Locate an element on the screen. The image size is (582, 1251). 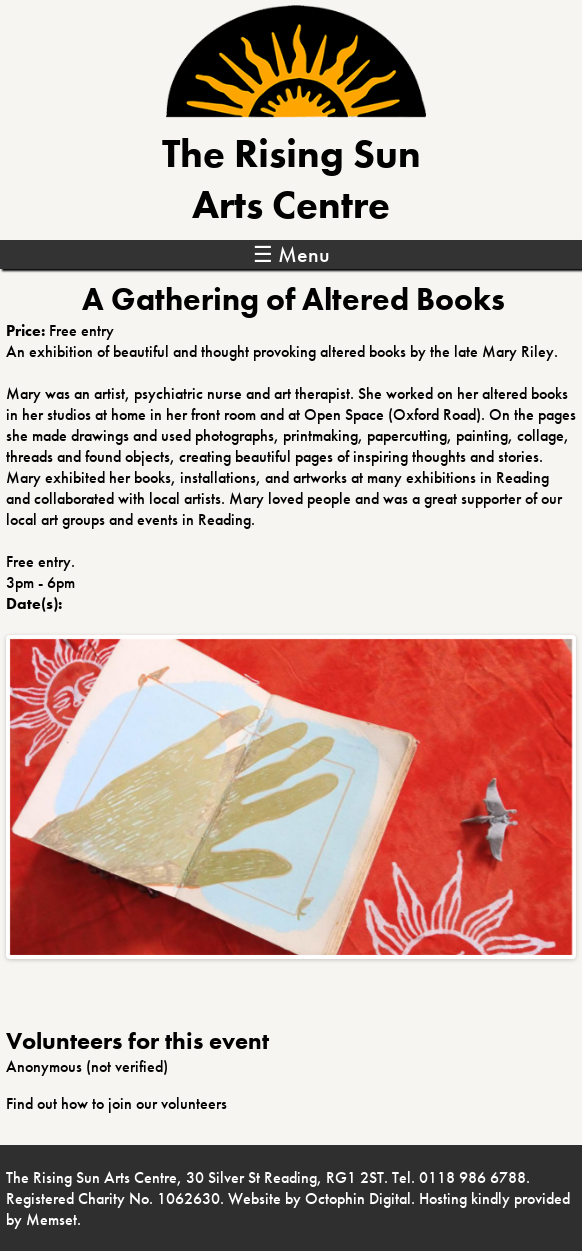
Find out how to join our volunteers is located at coordinates (116, 1103).